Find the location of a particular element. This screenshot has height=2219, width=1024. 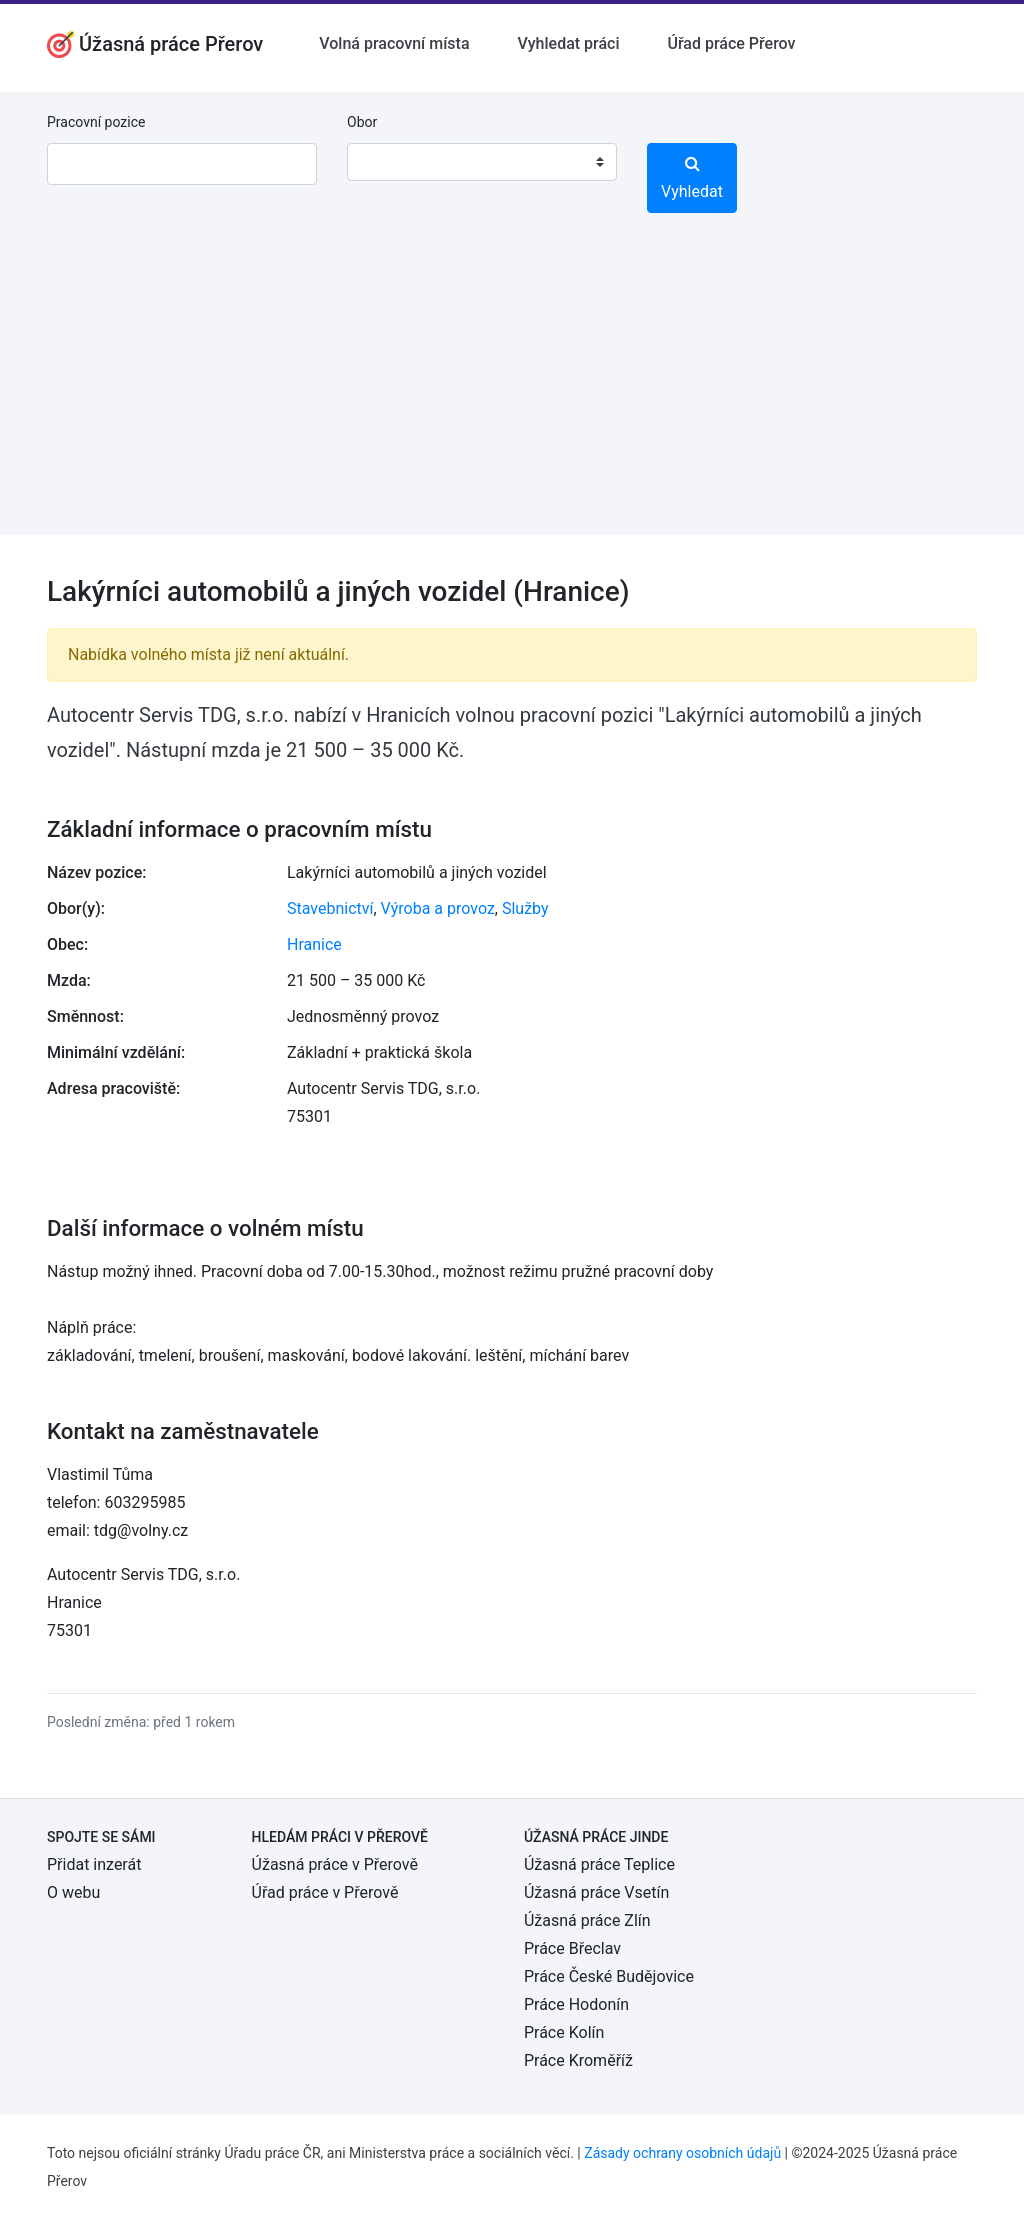

Obor is located at coordinates (362, 122).